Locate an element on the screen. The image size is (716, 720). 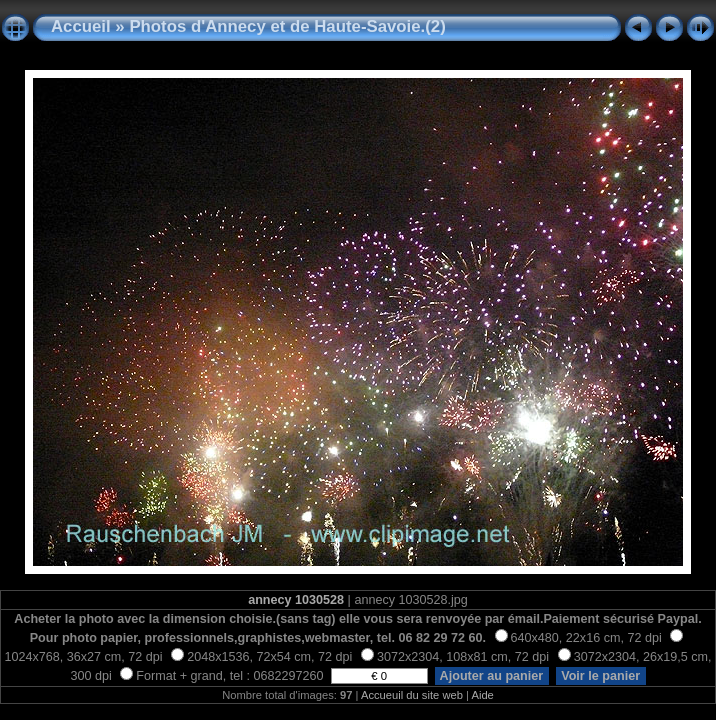
Voir le panier is located at coordinates (601, 676).